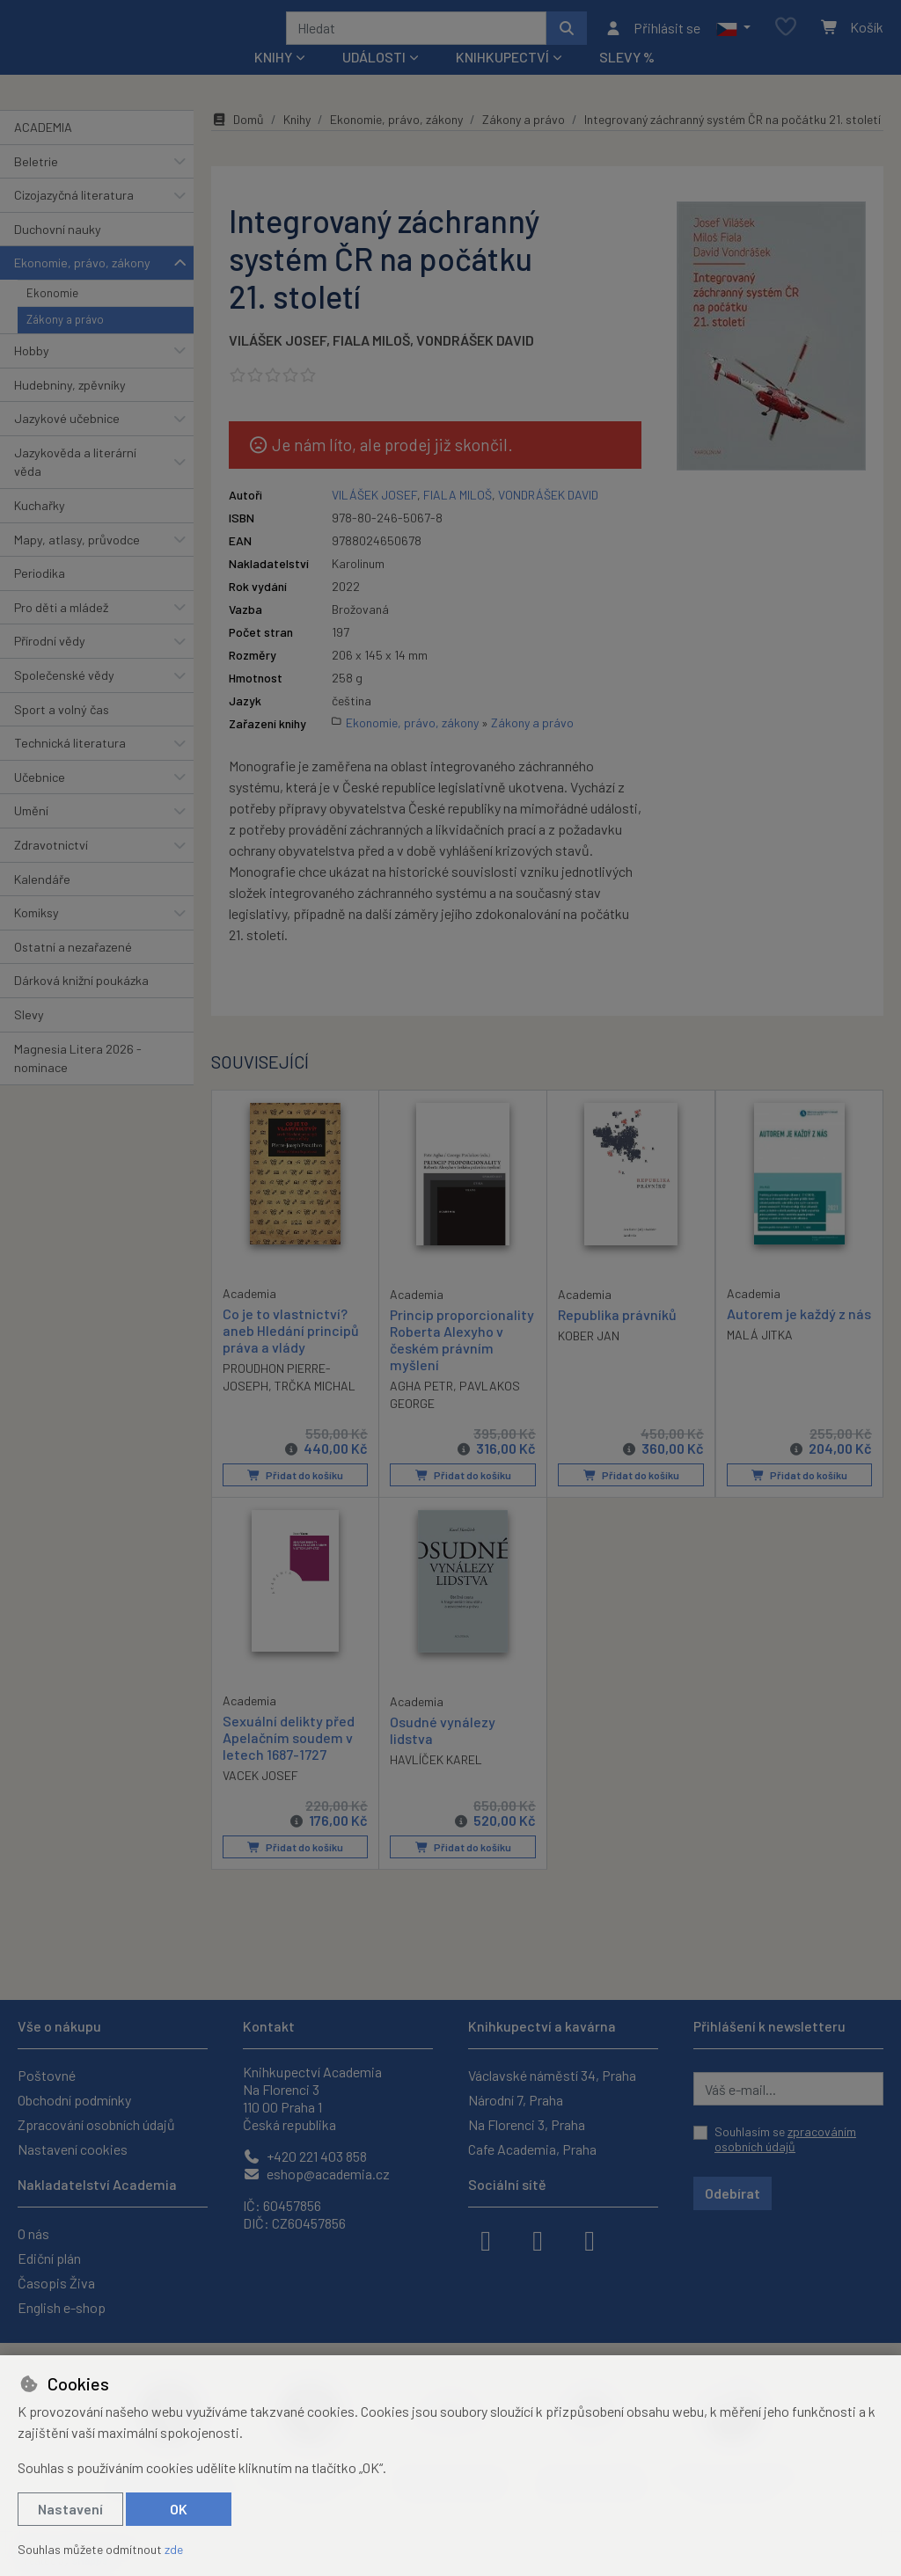 The width and height of the screenshot is (901, 2576). Describe the element at coordinates (62, 2307) in the screenshot. I see `English e-shop` at that location.